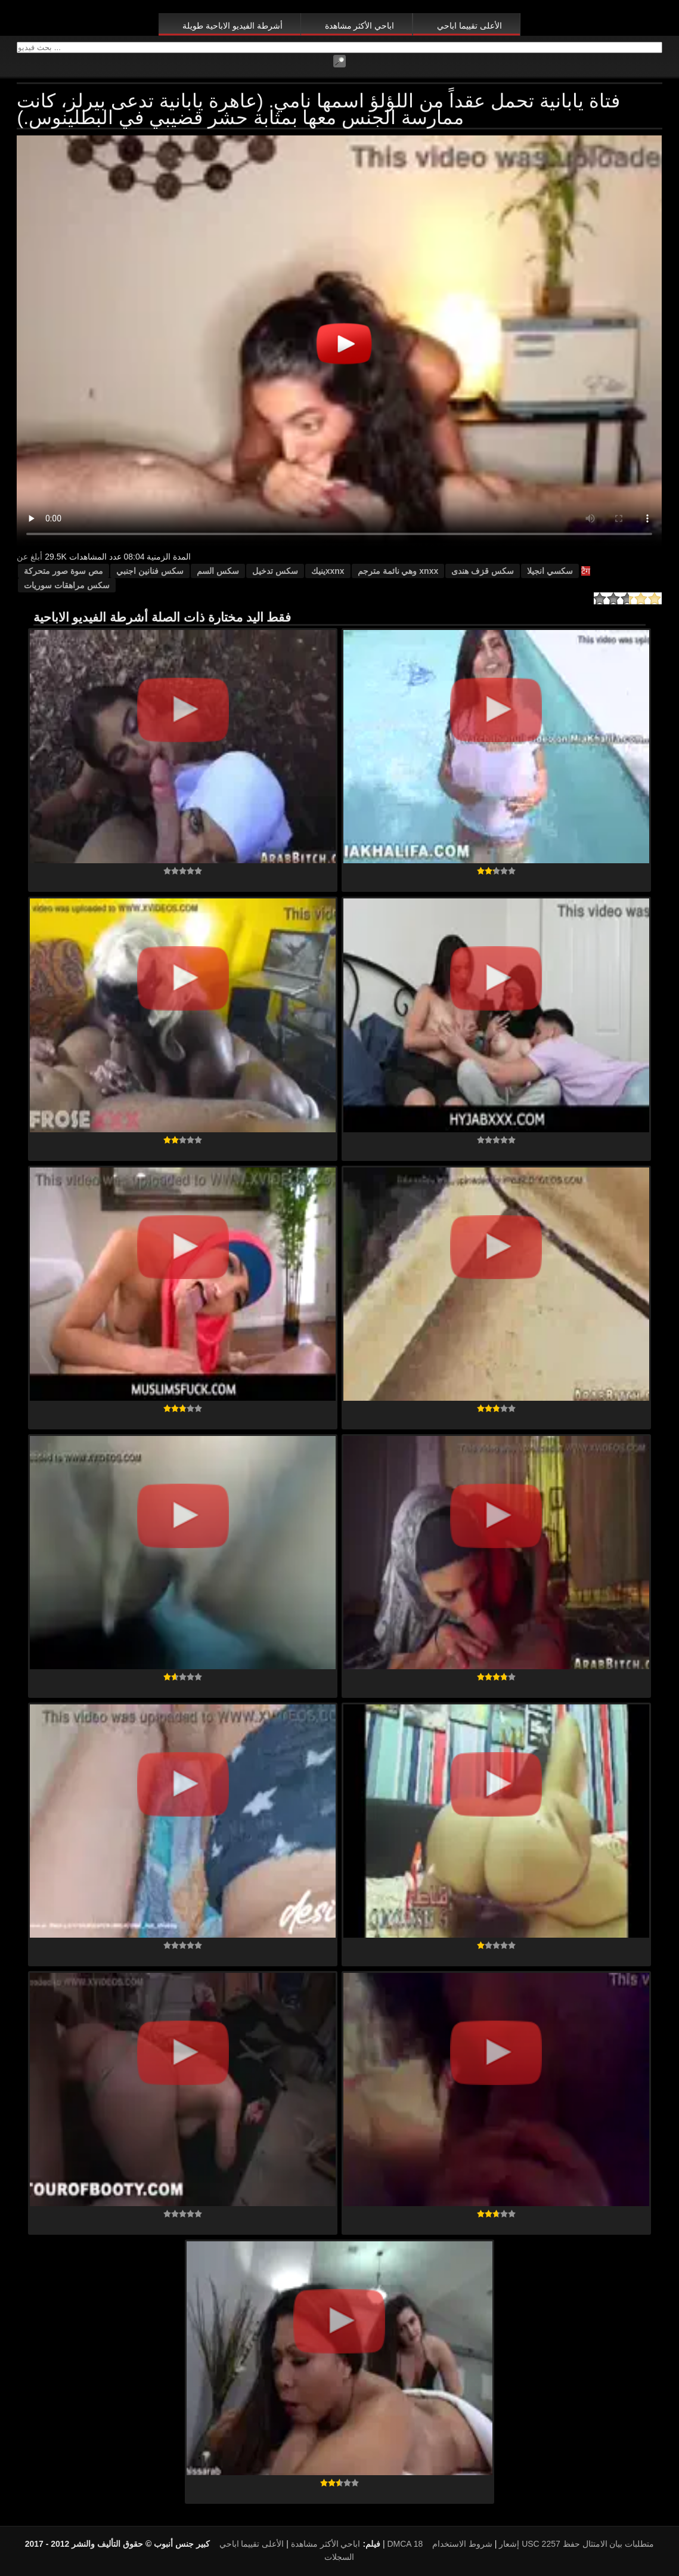 Image resolution: width=679 pixels, height=2576 pixels. What do you see at coordinates (67, 585) in the screenshot?
I see `سكس مراهقات سوريات` at bounding box center [67, 585].